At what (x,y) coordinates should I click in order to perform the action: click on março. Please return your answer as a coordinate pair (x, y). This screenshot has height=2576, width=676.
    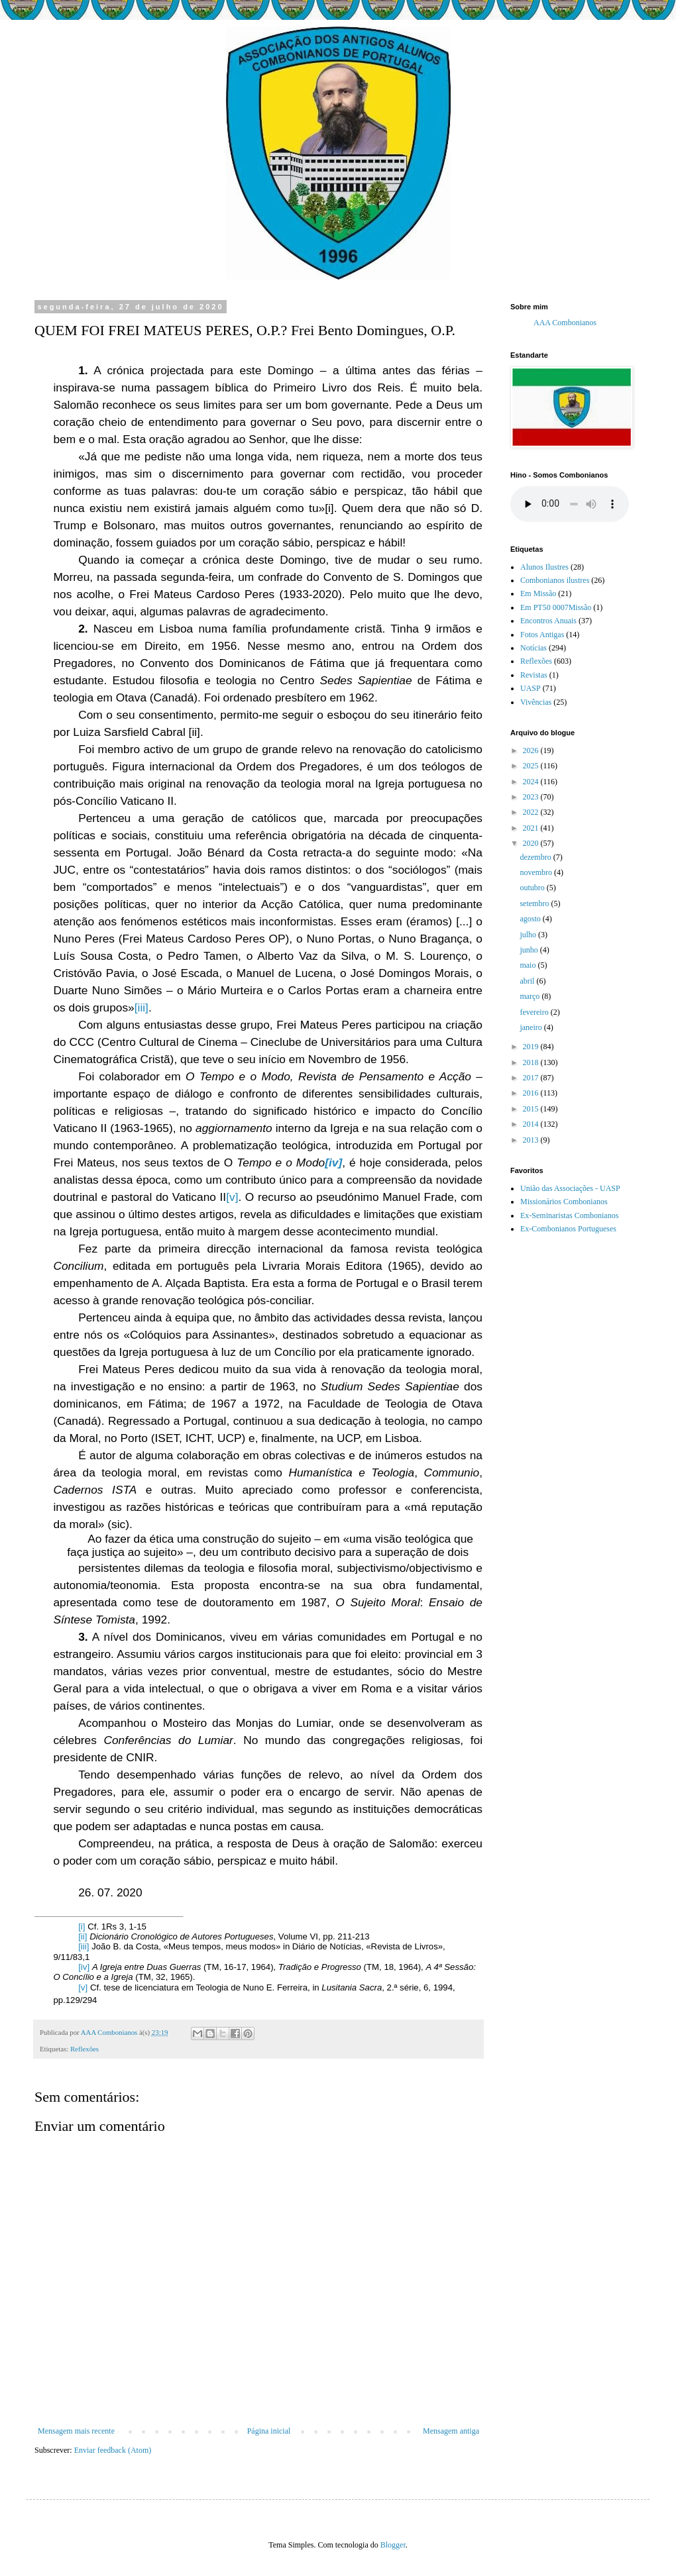
    Looking at the image, I should click on (530, 996).